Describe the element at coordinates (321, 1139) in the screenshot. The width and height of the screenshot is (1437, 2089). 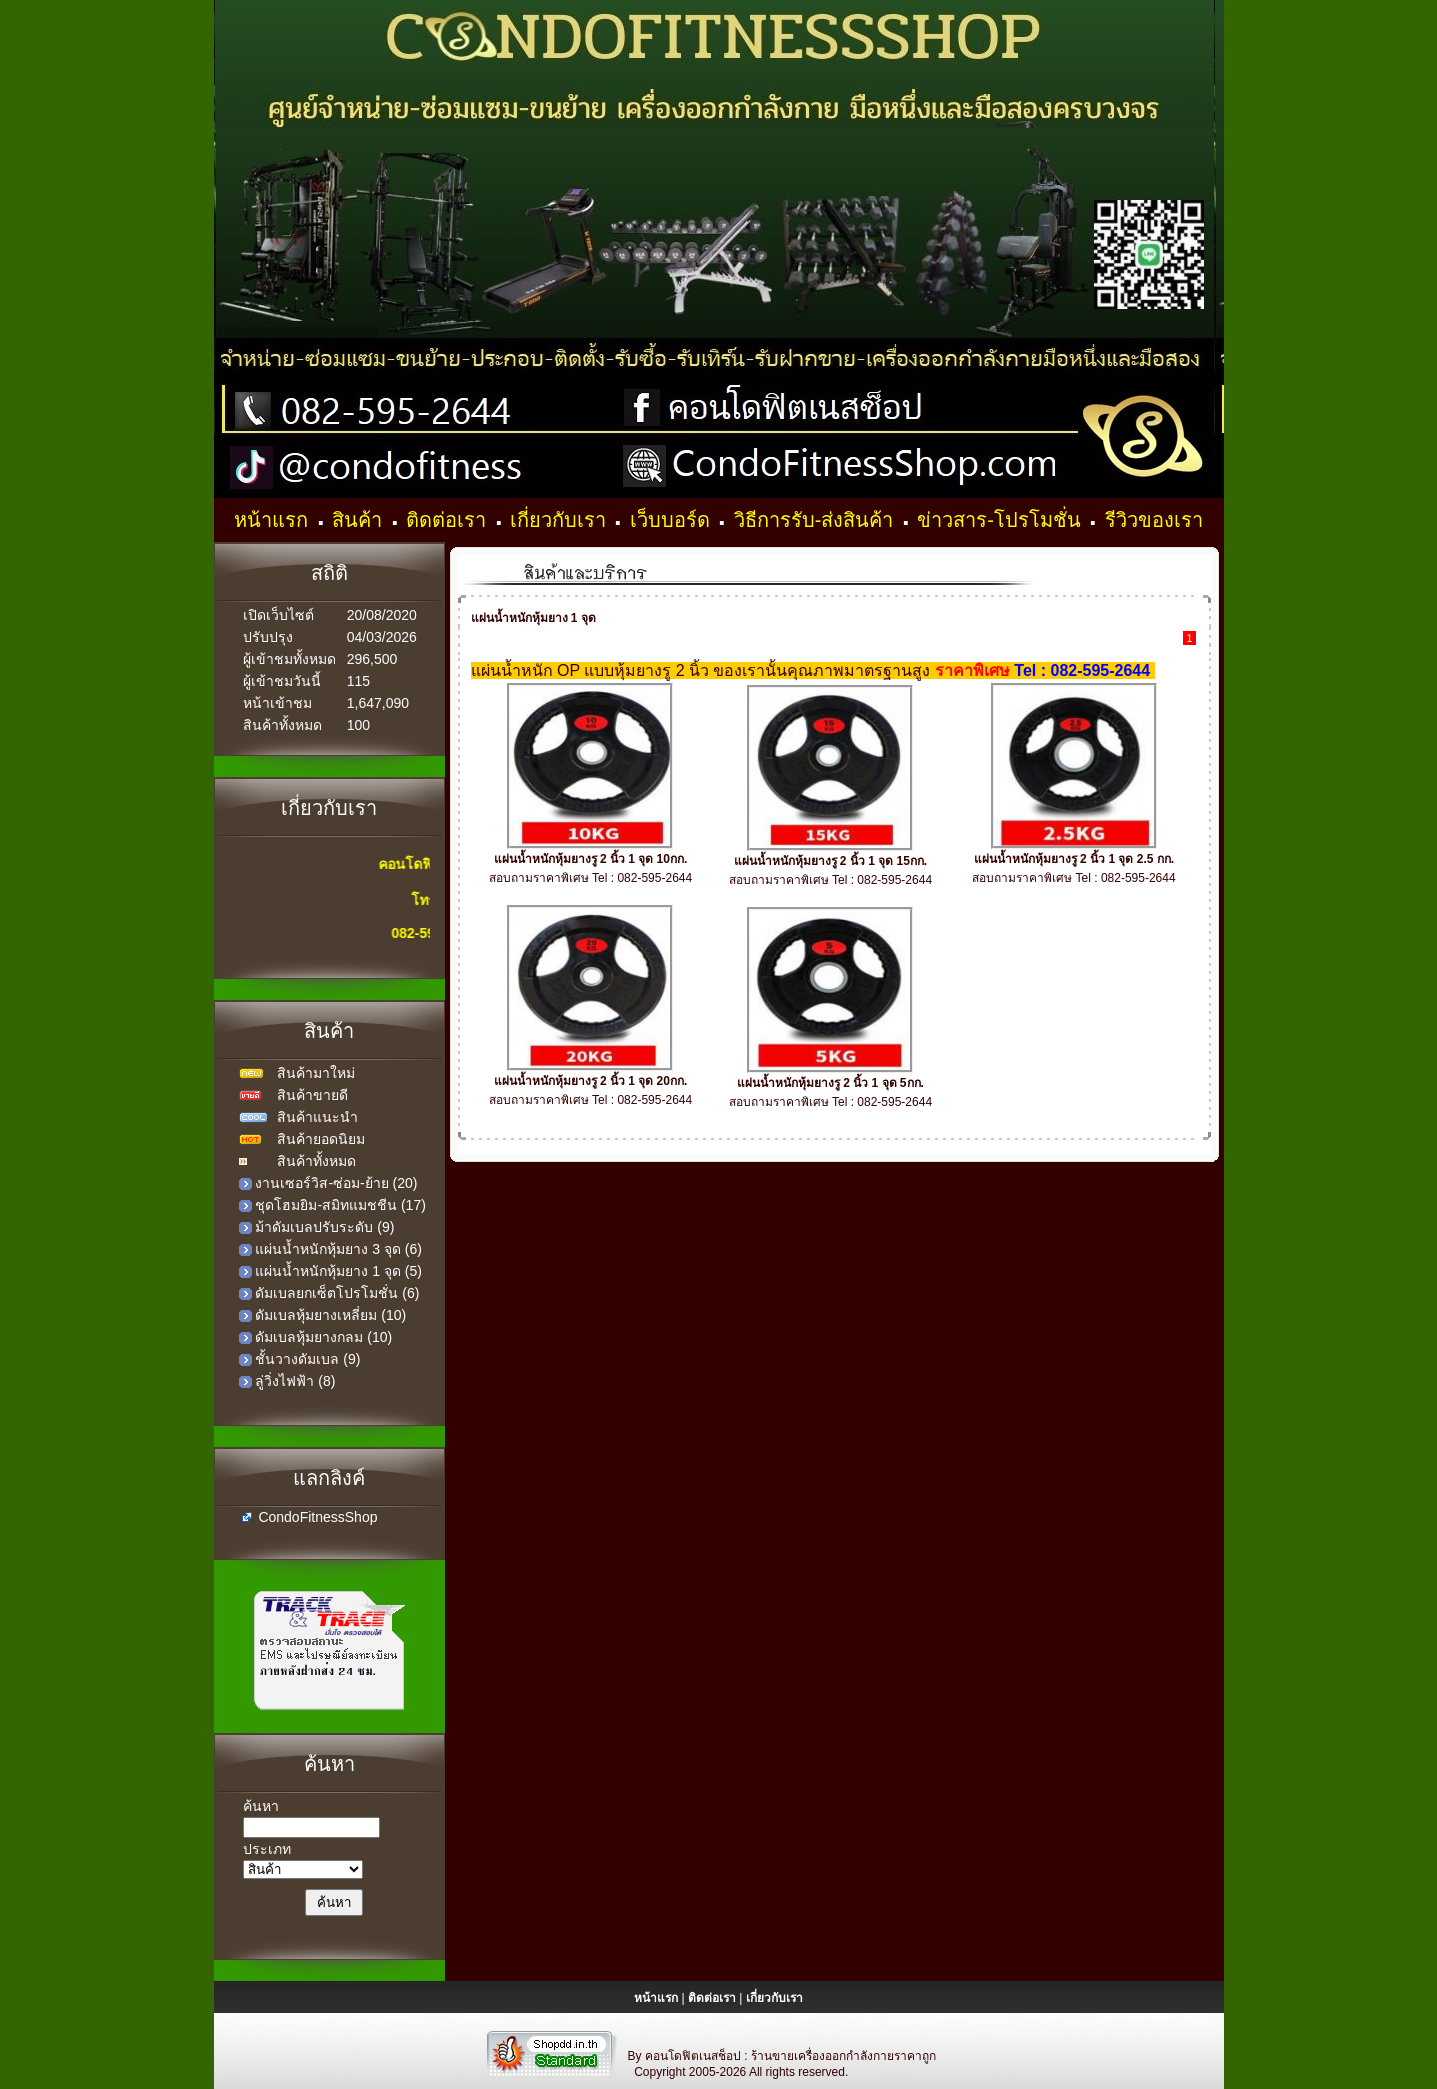
I see `สินค้ายอดนิยม` at that location.